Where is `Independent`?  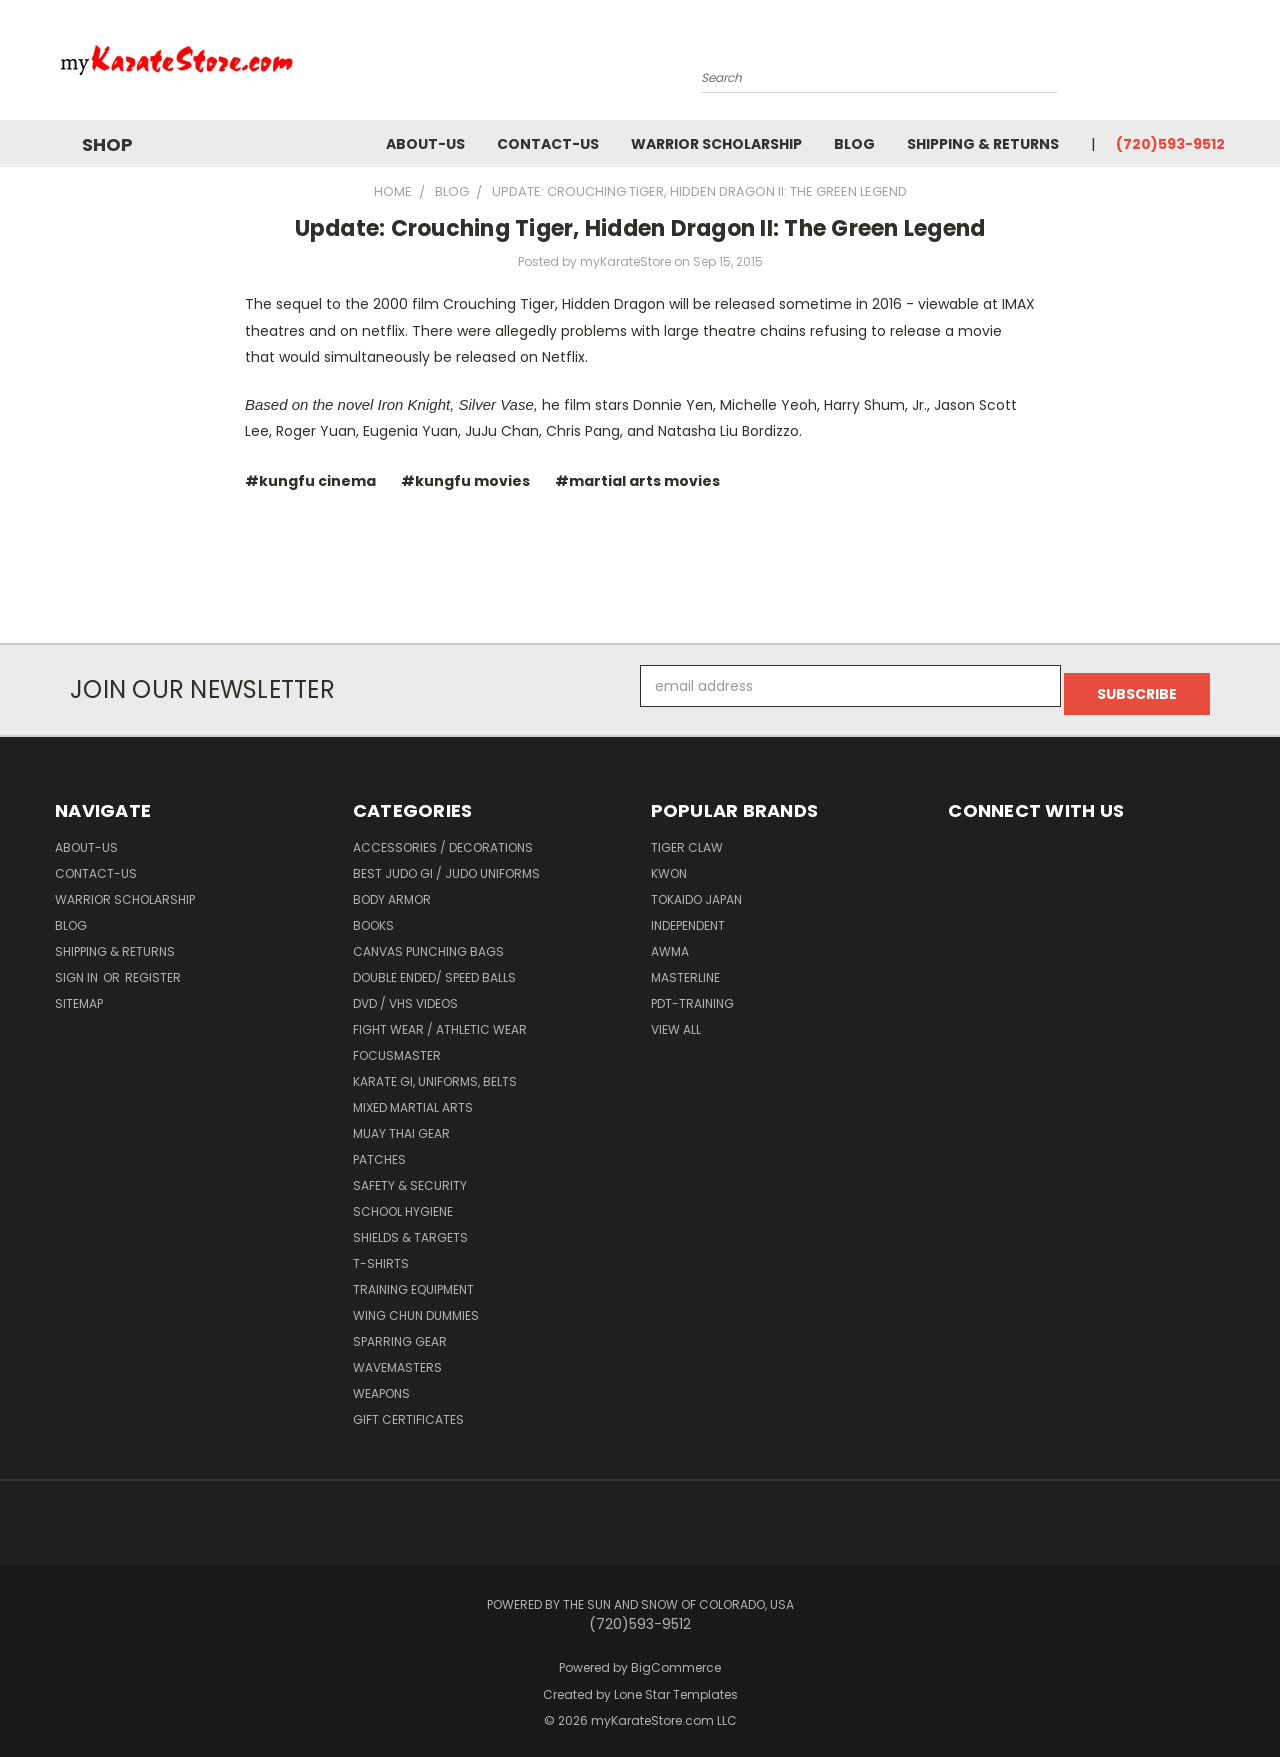 Independent is located at coordinates (688, 917).